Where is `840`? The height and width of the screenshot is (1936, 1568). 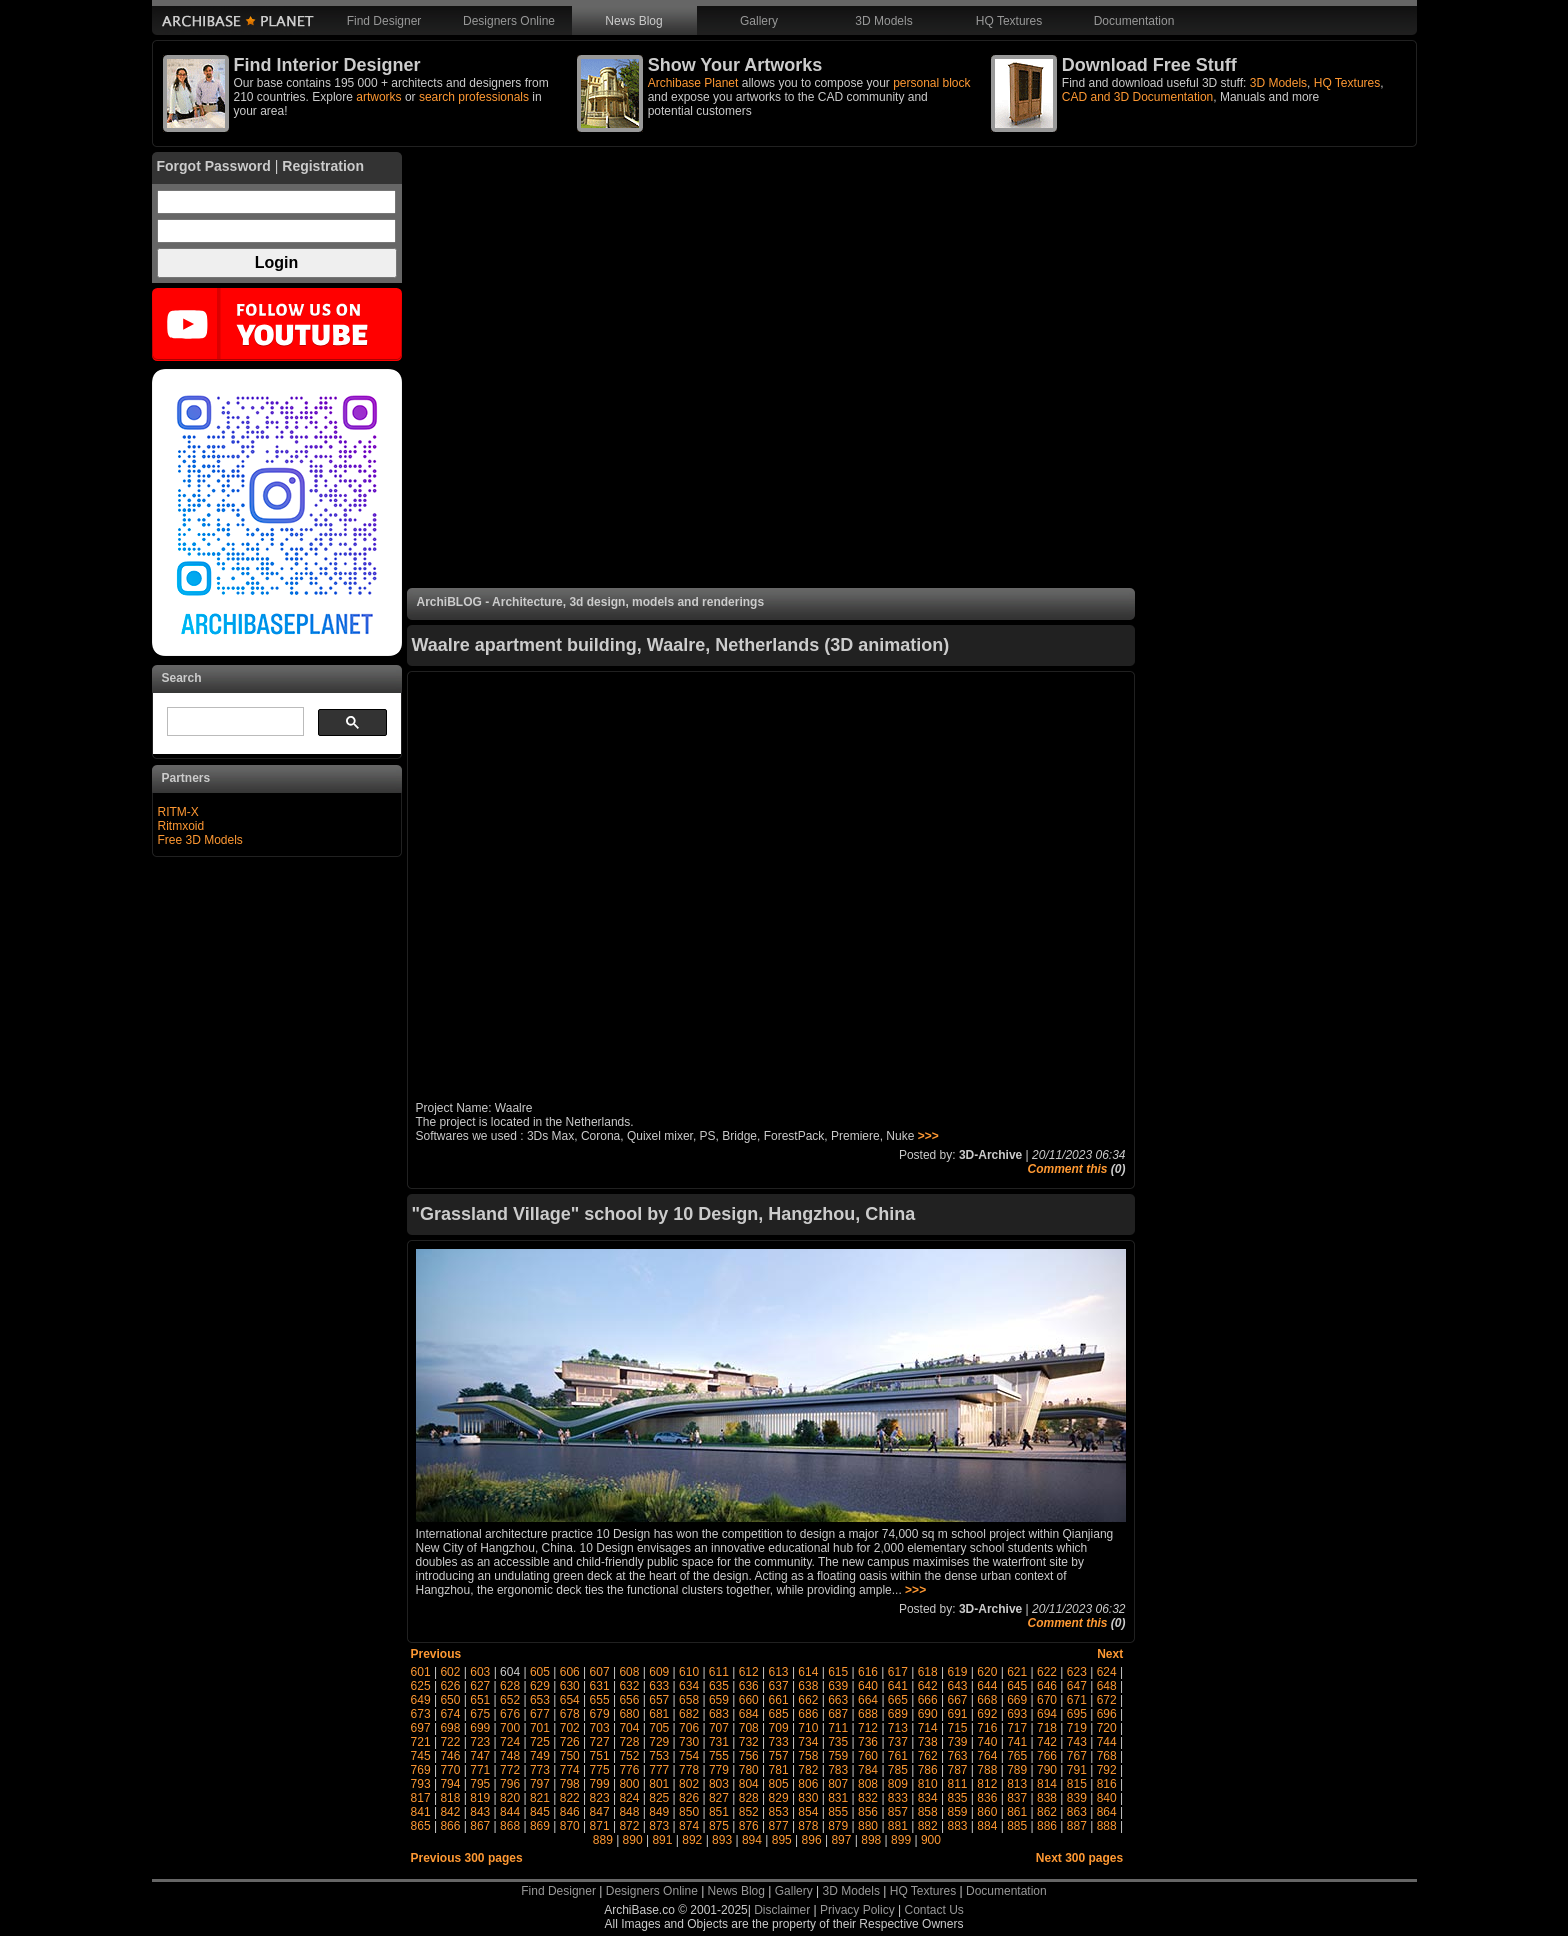
840 is located at coordinates (1107, 1798).